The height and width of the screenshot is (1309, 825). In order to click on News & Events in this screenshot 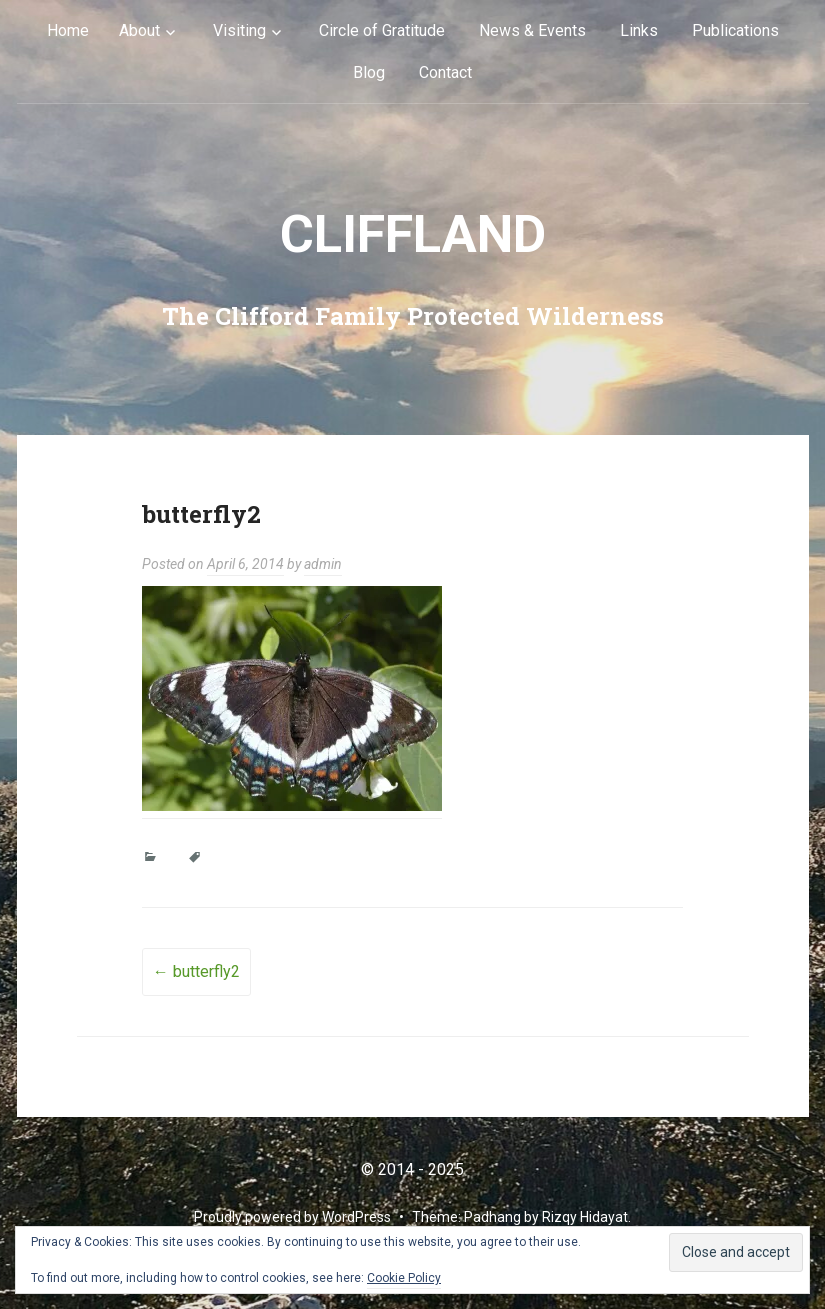, I will do `click(532, 30)`.